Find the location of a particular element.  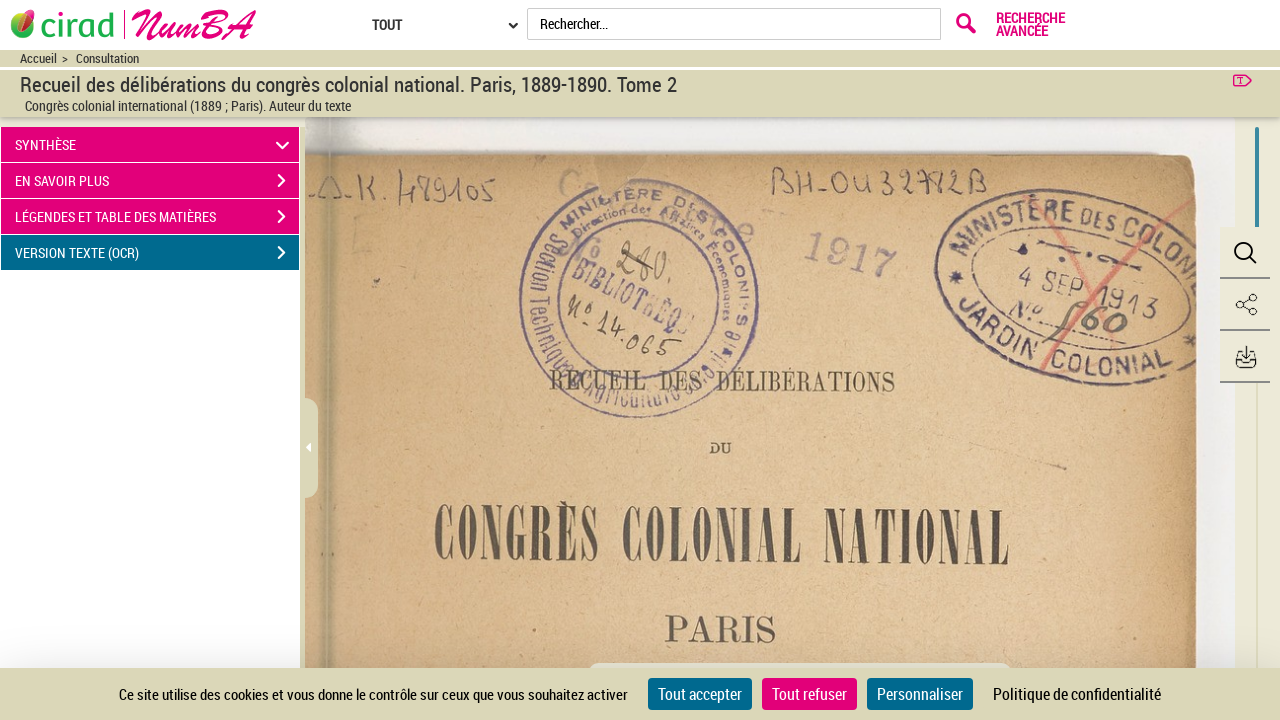

Personnaliser [Personnaliser (fenêtre modale)] is located at coordinates (920, 694).